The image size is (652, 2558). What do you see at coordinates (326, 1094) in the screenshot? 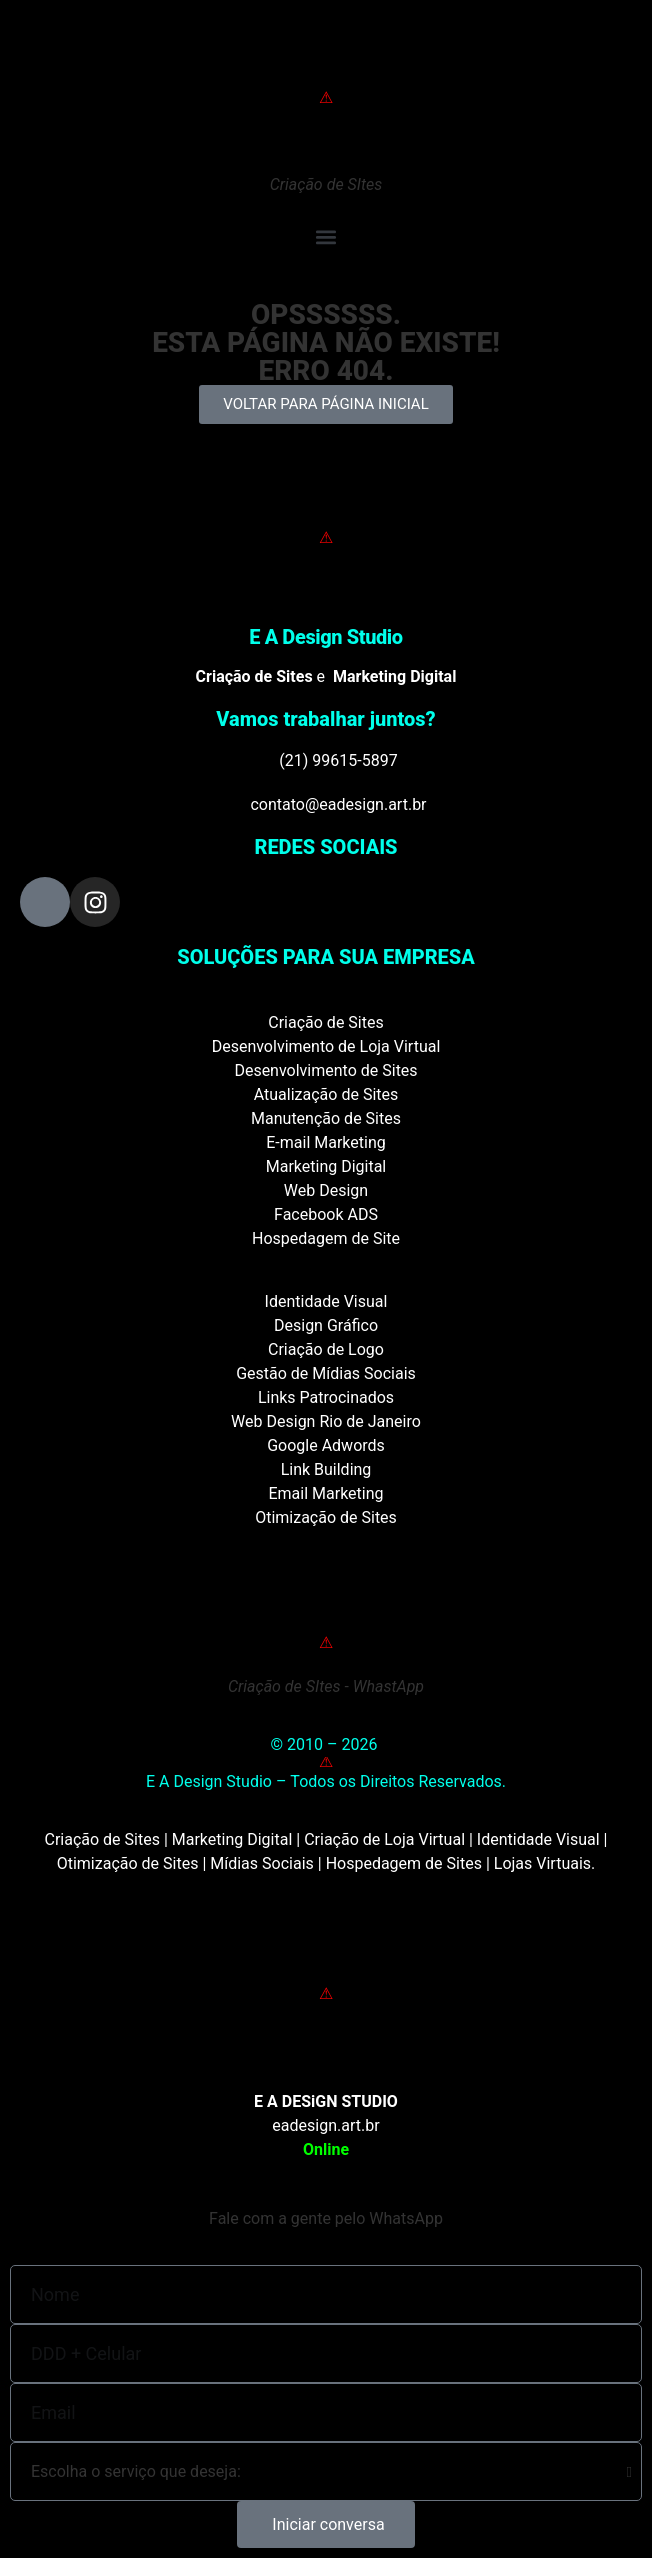
I see `Atualização de Sites` at bounding box center [326, 1094].